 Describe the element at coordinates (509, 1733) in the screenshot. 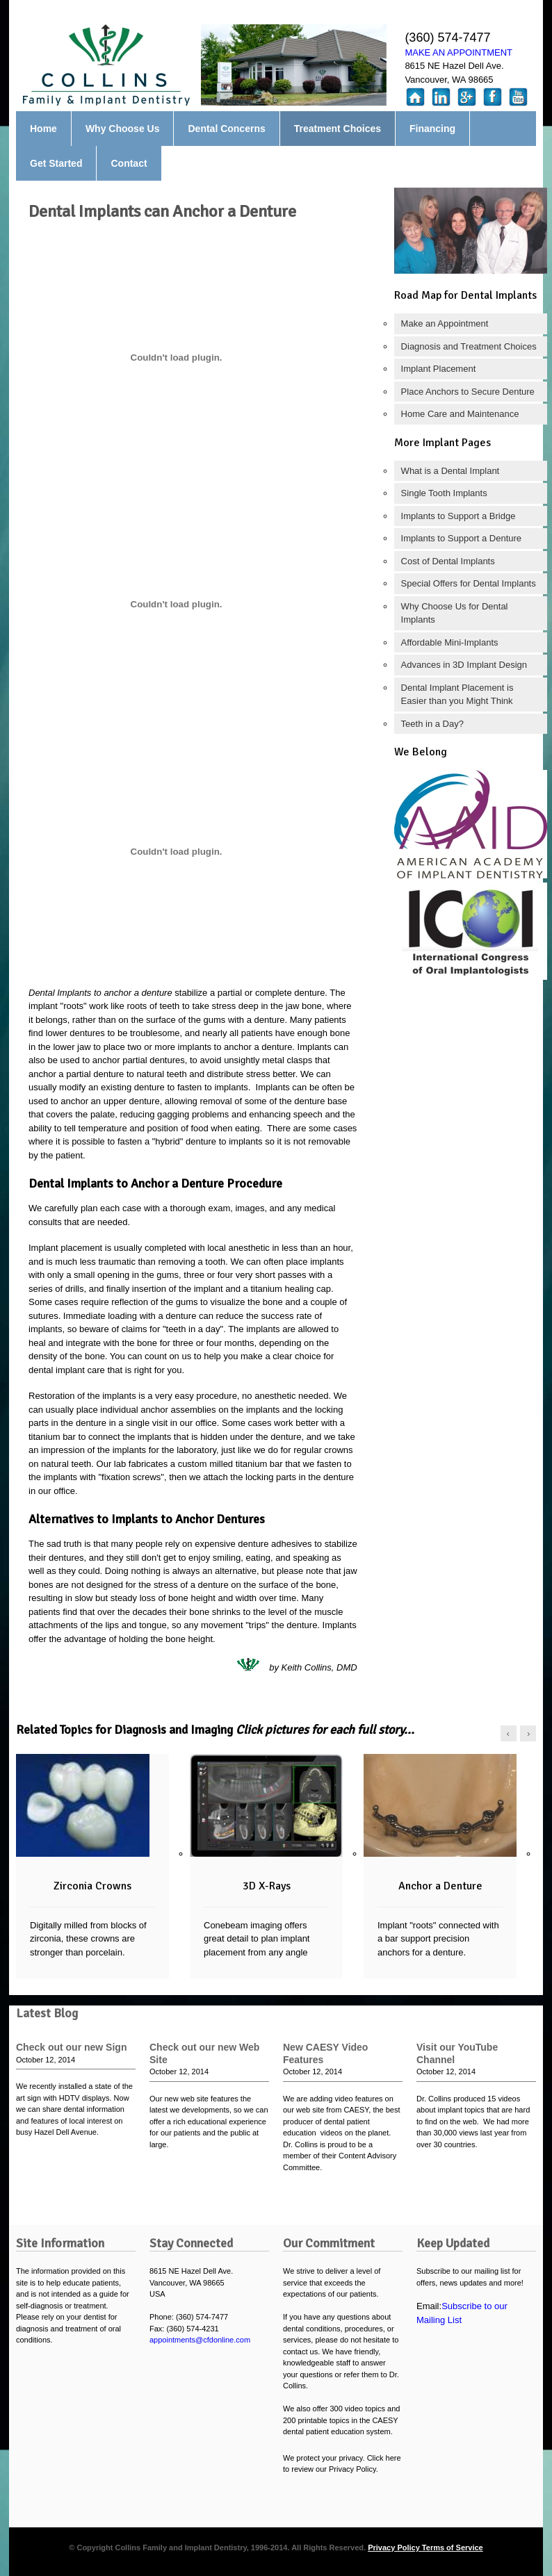

I see `left` at that location.